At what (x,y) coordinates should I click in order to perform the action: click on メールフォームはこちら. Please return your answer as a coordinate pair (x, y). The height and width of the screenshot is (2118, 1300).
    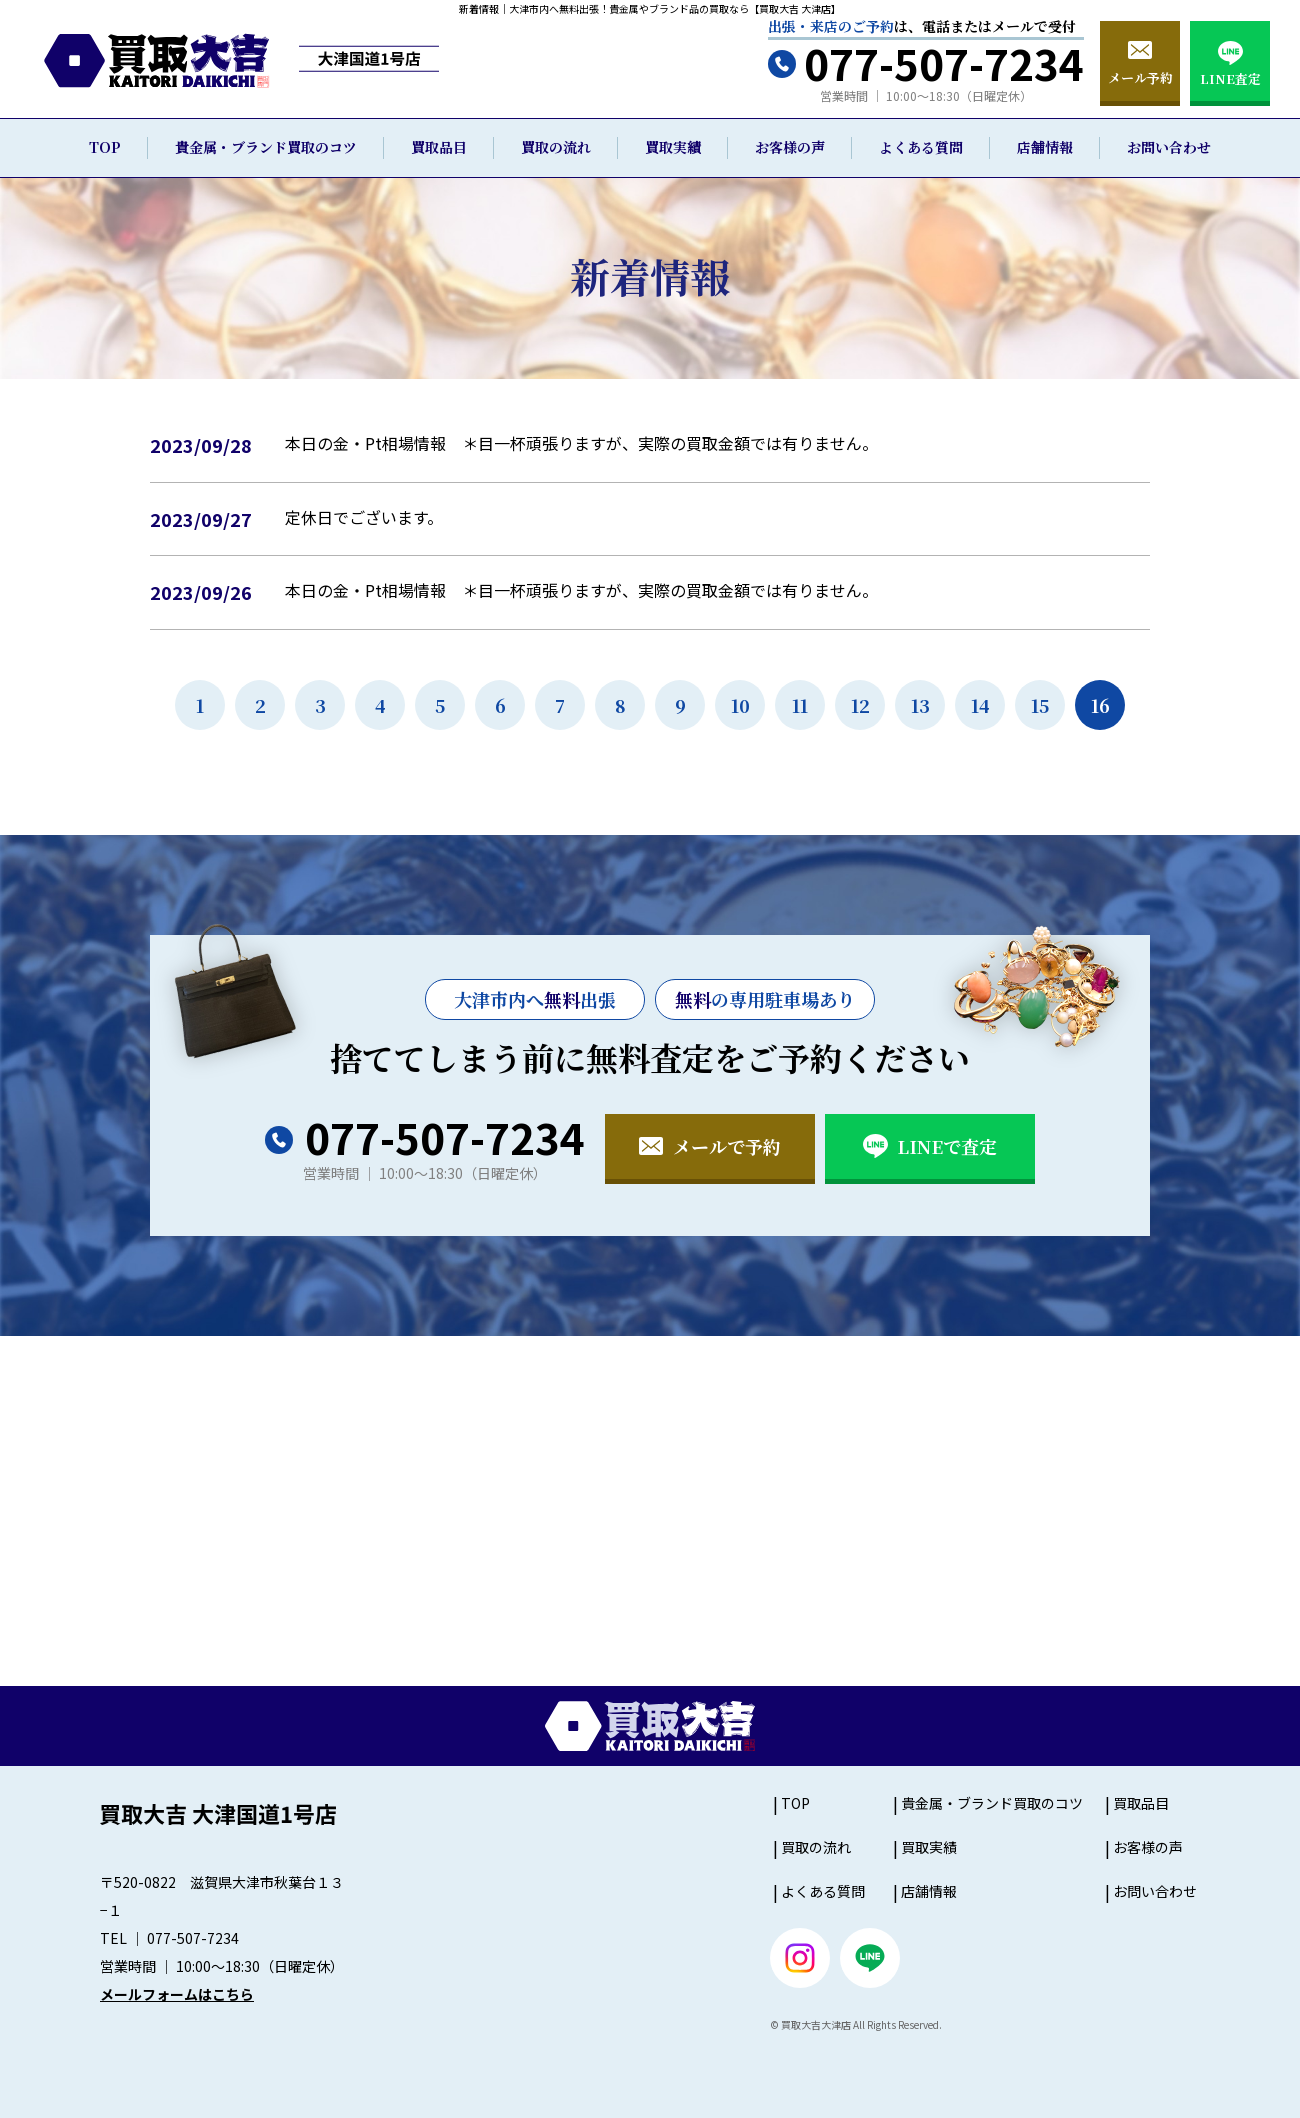
    Looking at the image, I should click on (177, 1994).